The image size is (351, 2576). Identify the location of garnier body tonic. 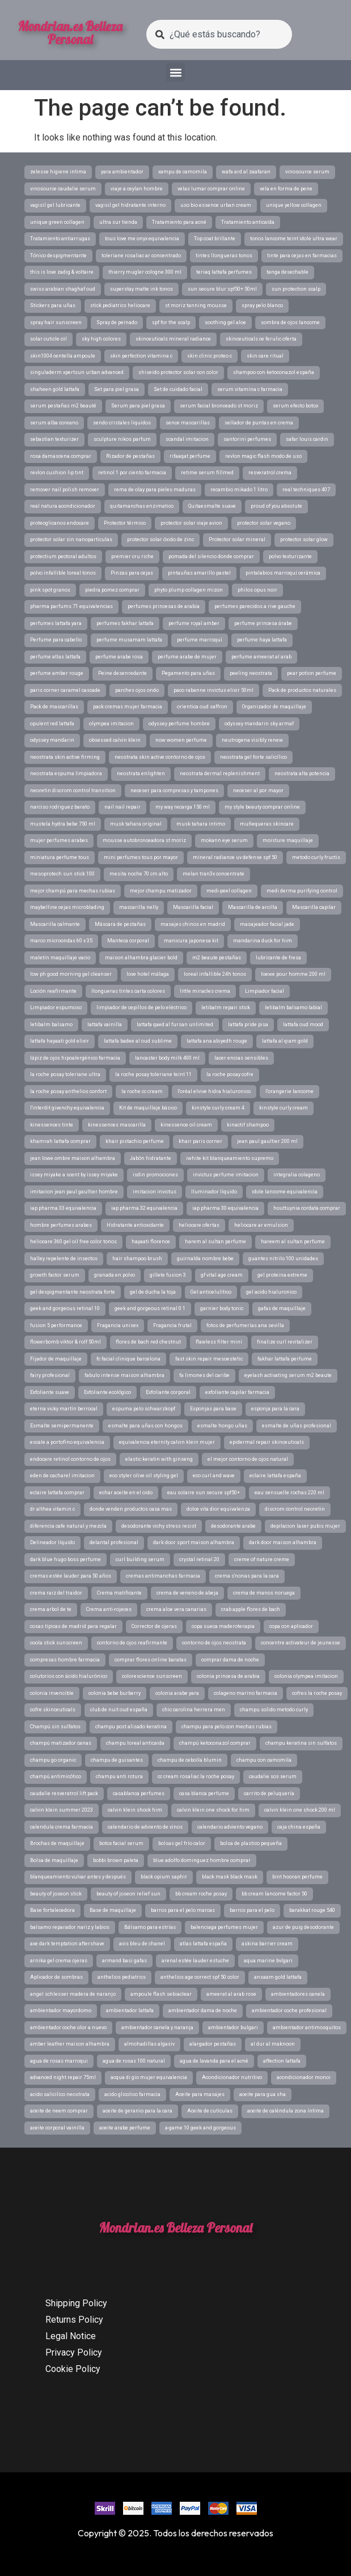
(221, 1308).